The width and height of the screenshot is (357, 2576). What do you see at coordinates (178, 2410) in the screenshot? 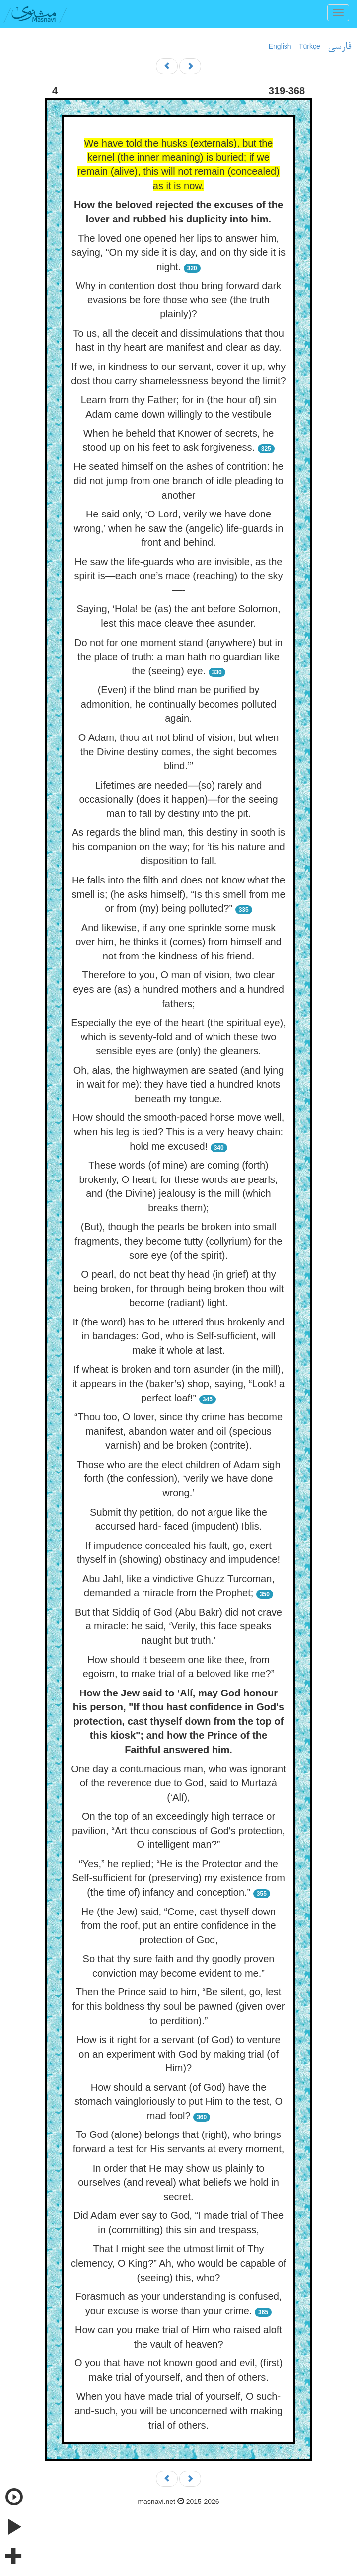
I see `When you have made trial of yourself, O such-and-such, you will be unconcerned with making trial of others.` at bounding box center [178, 2410].